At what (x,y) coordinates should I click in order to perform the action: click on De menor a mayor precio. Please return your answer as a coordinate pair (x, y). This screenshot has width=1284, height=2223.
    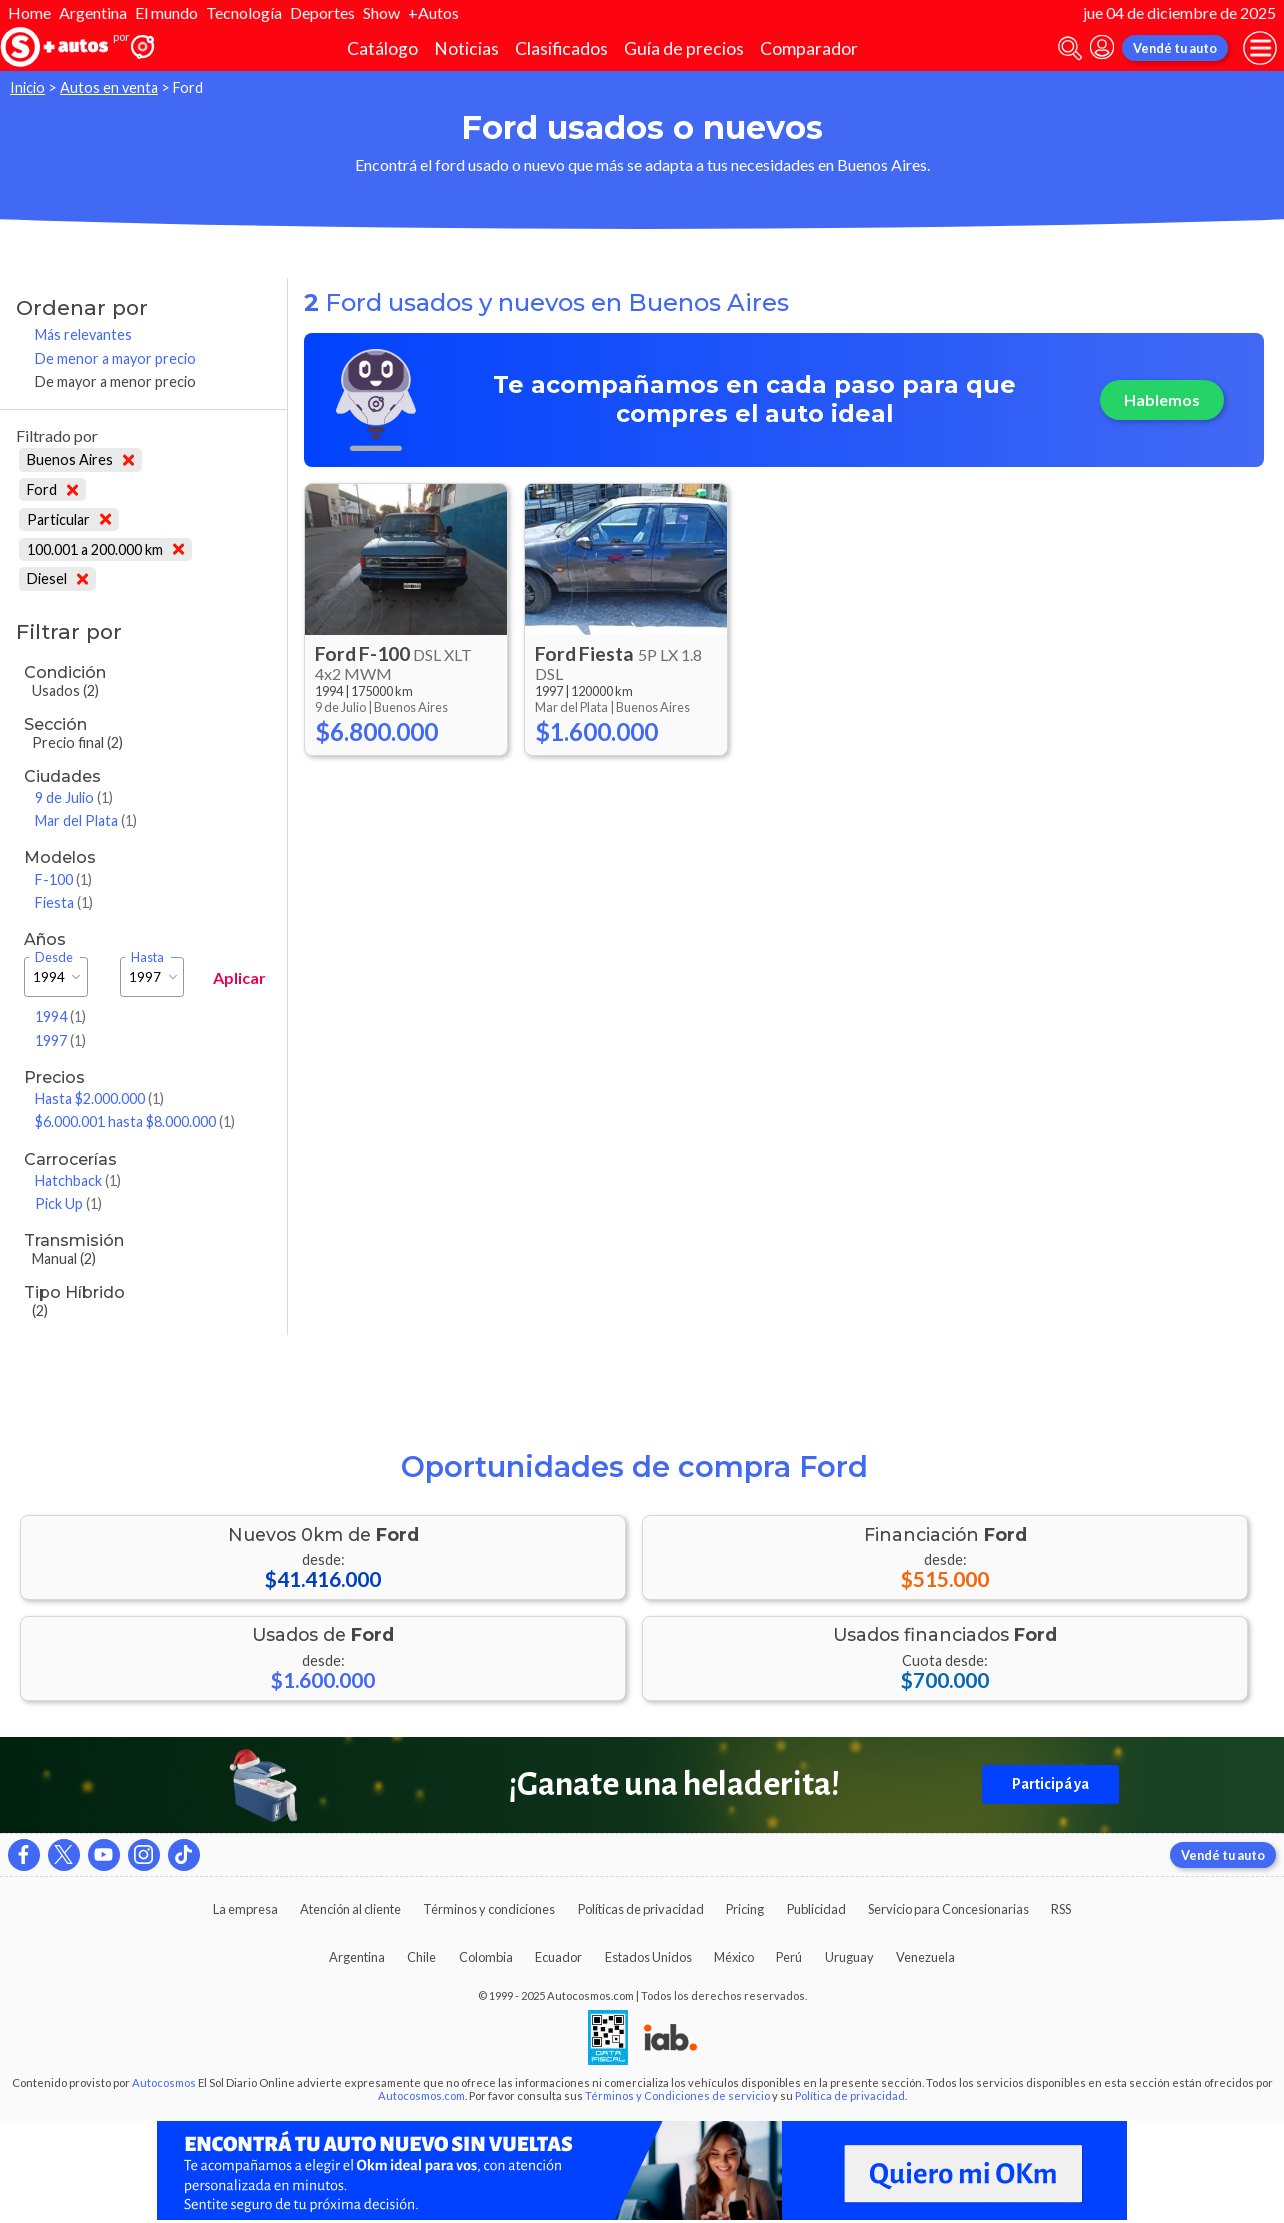
    Looking at the image, I should click on (115, 358).